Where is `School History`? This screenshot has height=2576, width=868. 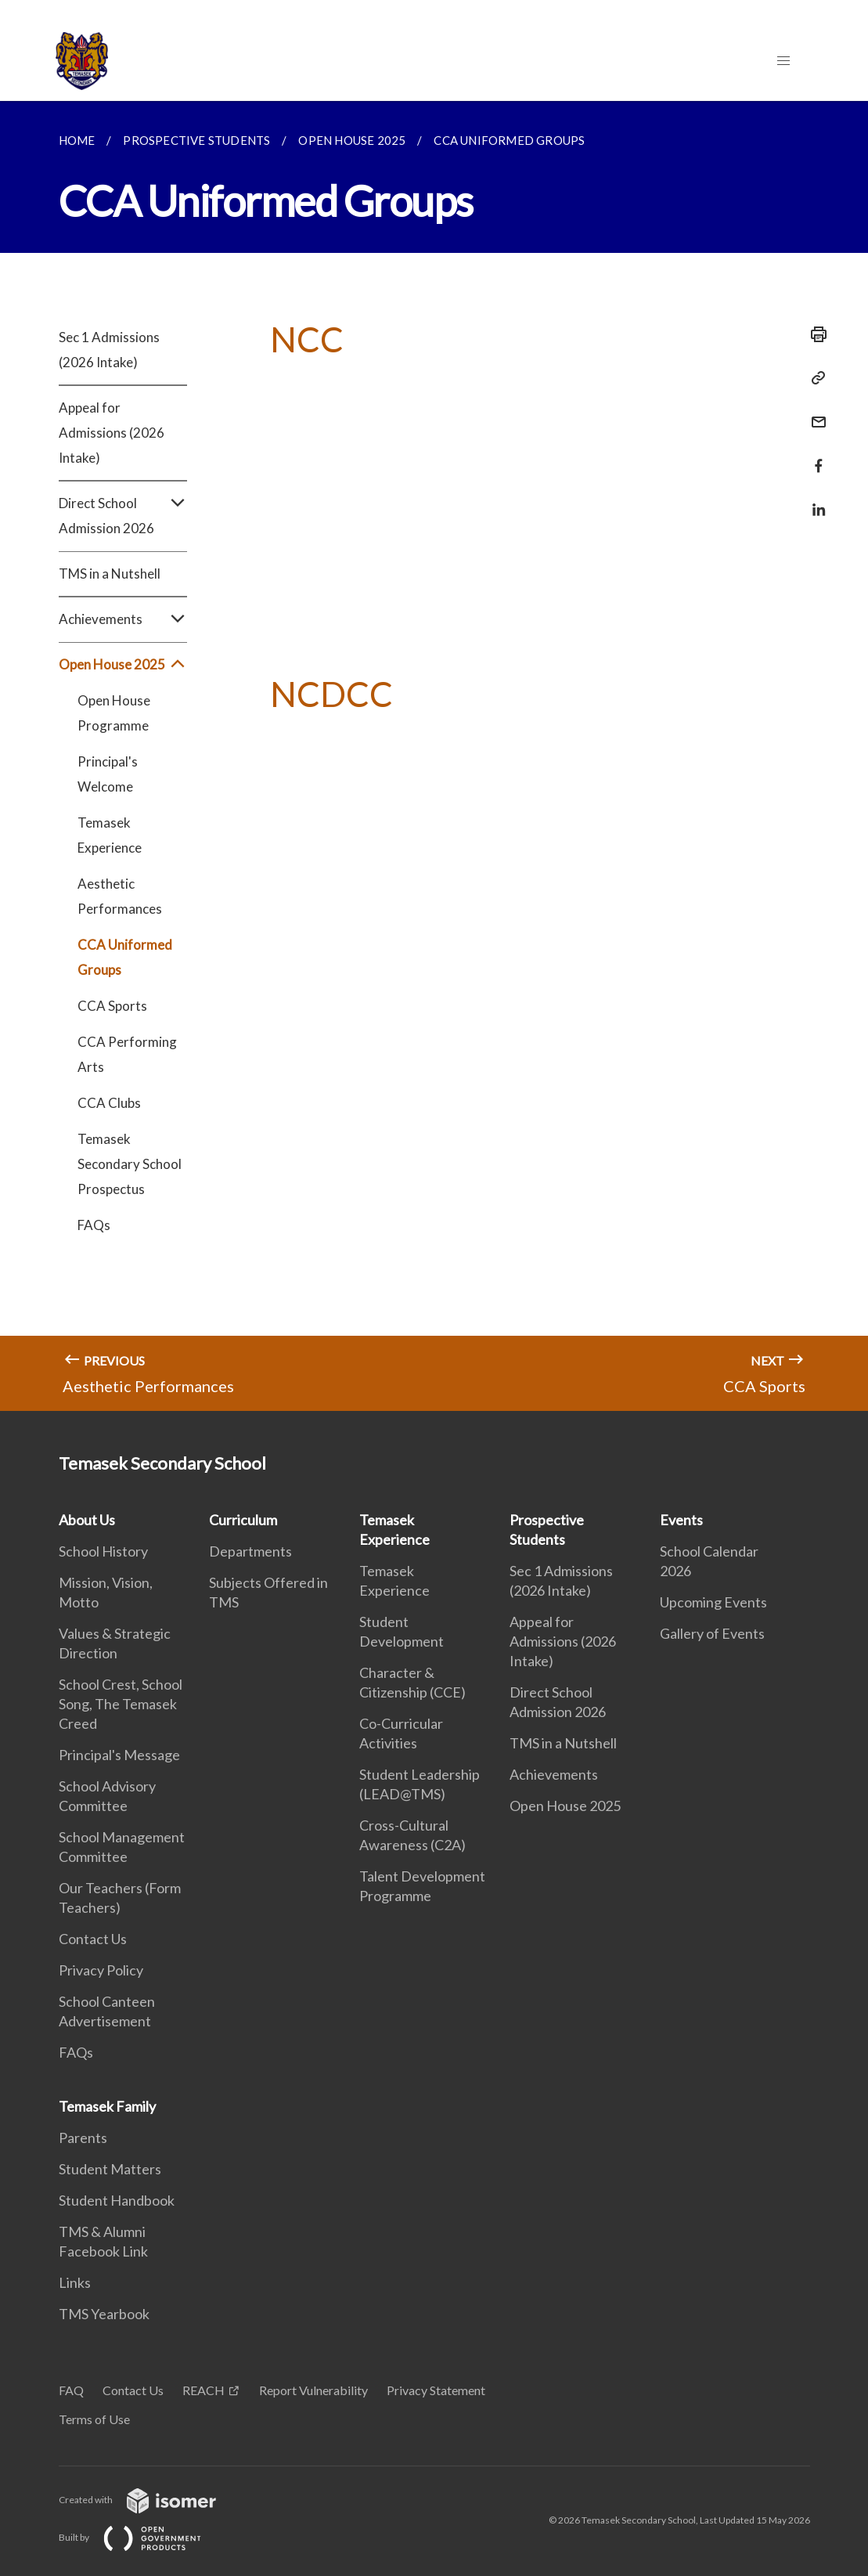 School History is located at coordinates (103, 1551).